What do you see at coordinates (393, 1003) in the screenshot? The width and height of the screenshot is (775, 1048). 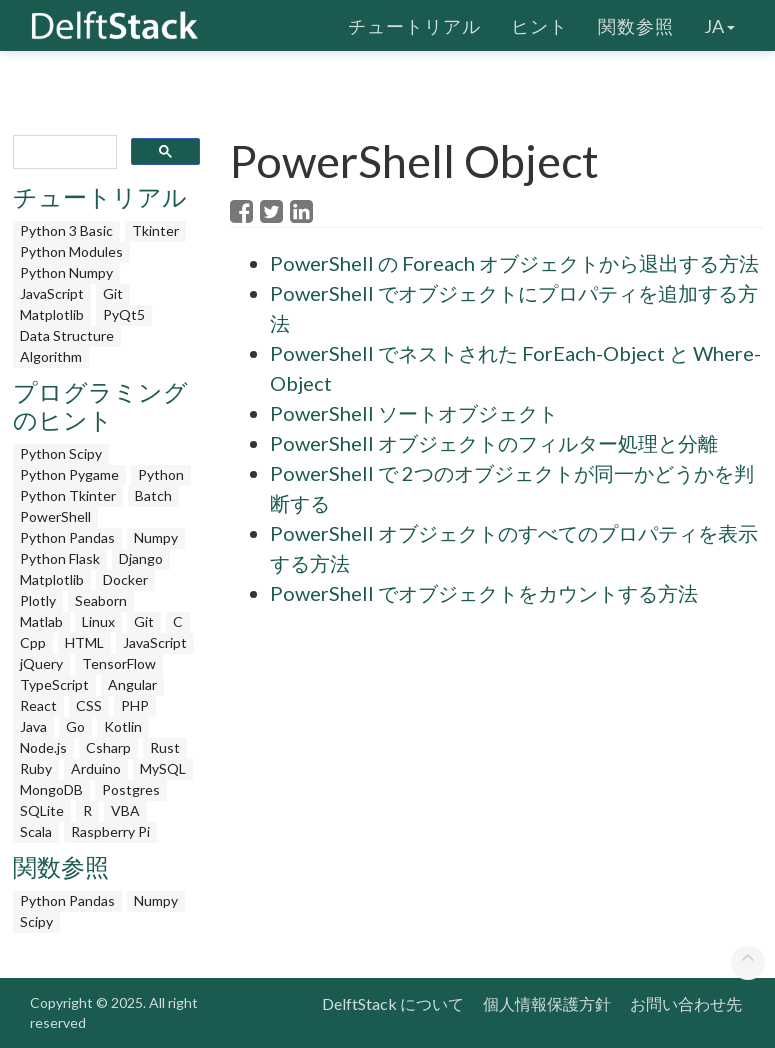 I see `DelftStack について` at bounding box center [393, 1003].